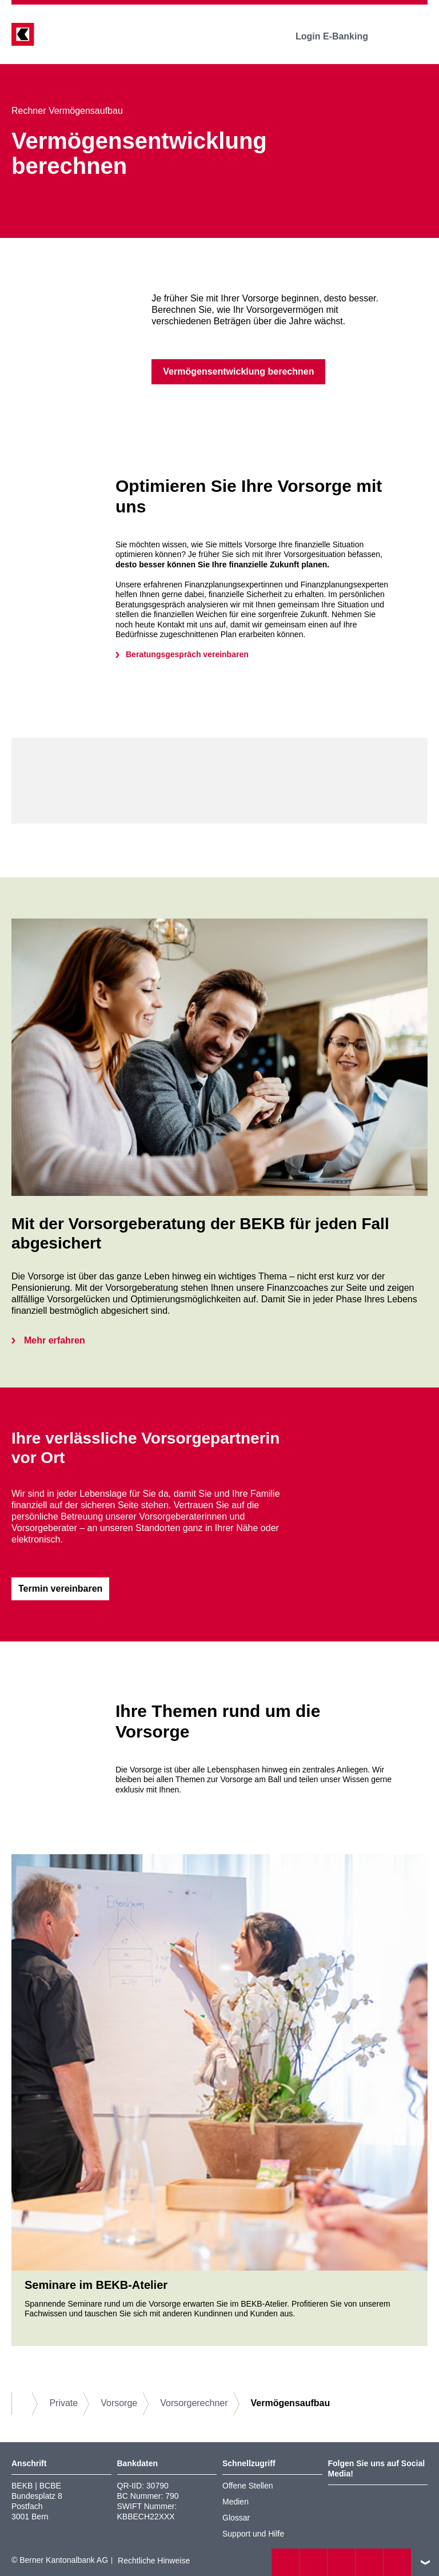  Describe the element at coordinates (340, 36) in the screenshot. I see `Login E-Banking` at that location.